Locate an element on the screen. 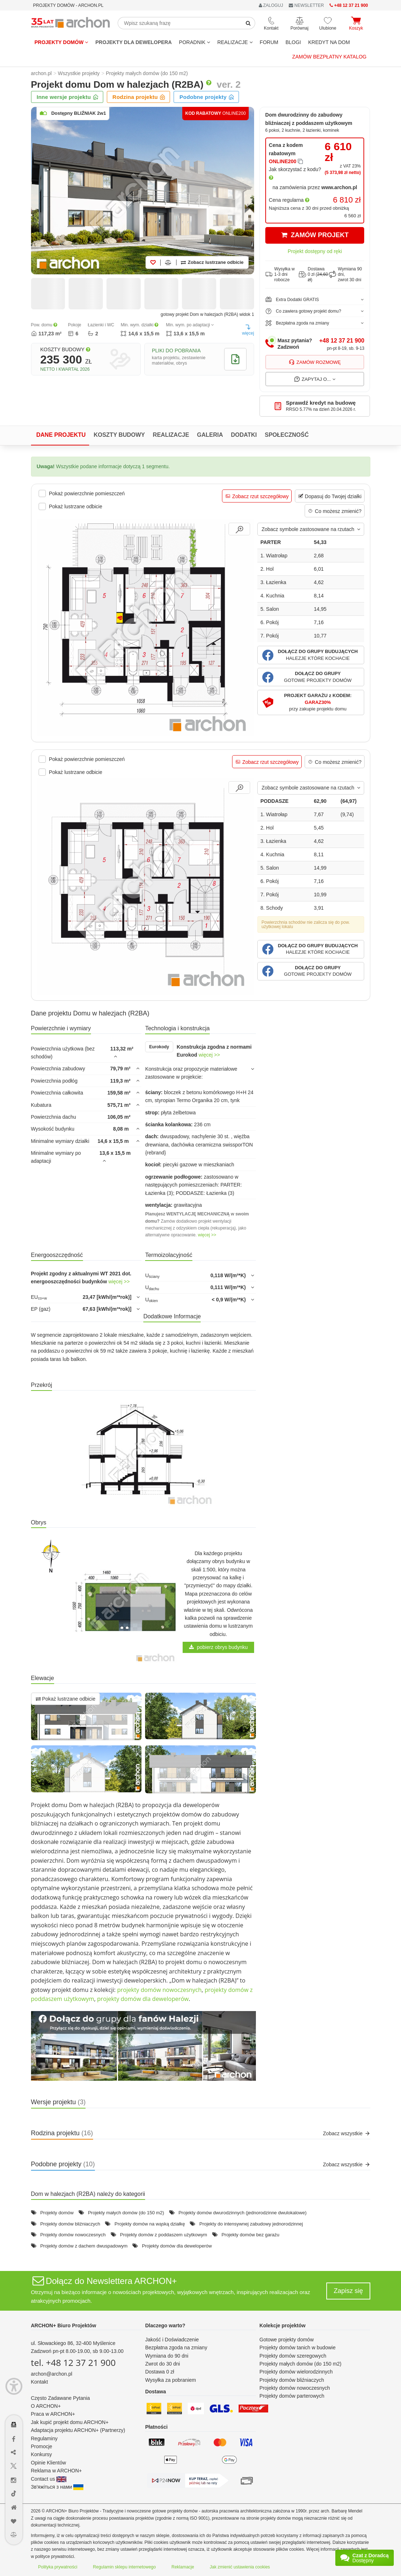  Konkursy is located at coordinates (41, 2454).